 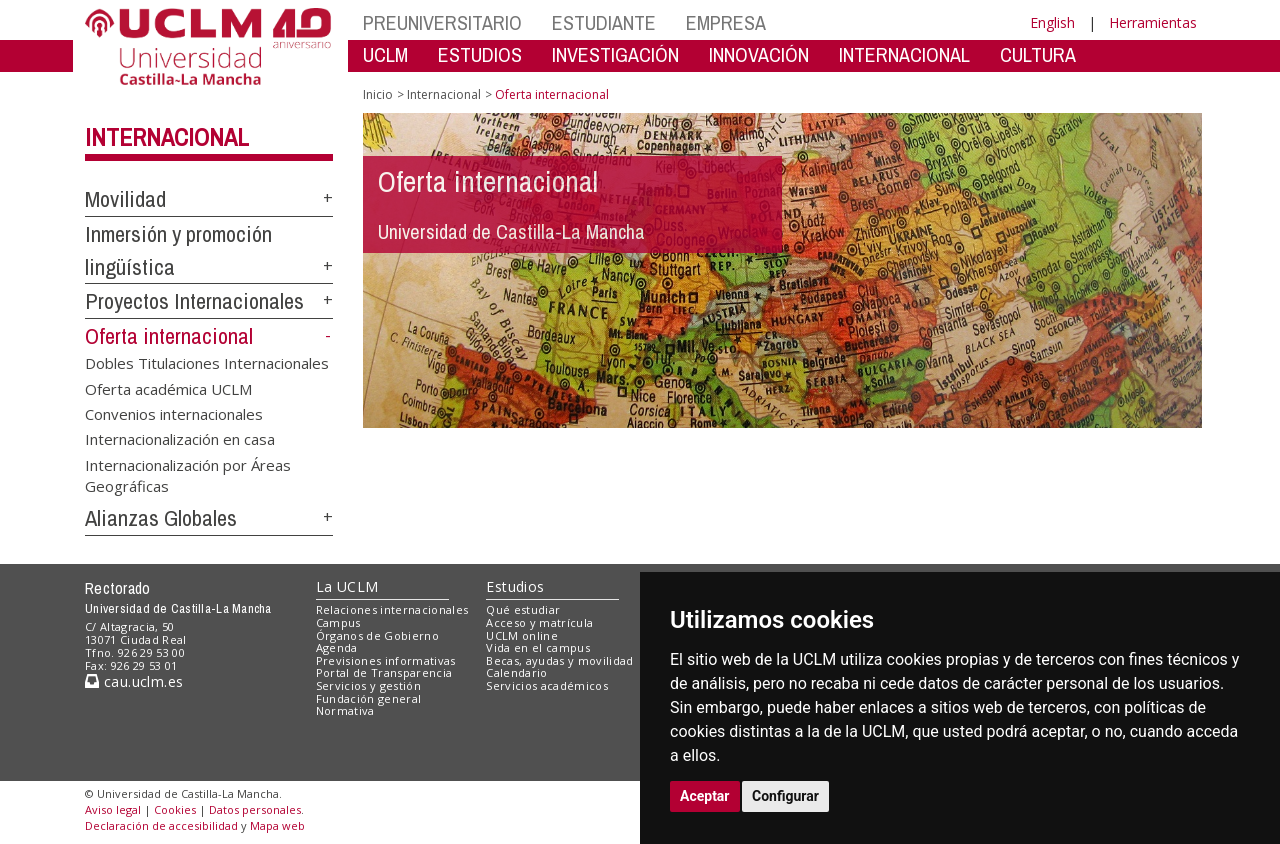 What do you see at coordinates (167, 137) in the screenshot?
I see `Internacional` at bounding box center [167, 137].